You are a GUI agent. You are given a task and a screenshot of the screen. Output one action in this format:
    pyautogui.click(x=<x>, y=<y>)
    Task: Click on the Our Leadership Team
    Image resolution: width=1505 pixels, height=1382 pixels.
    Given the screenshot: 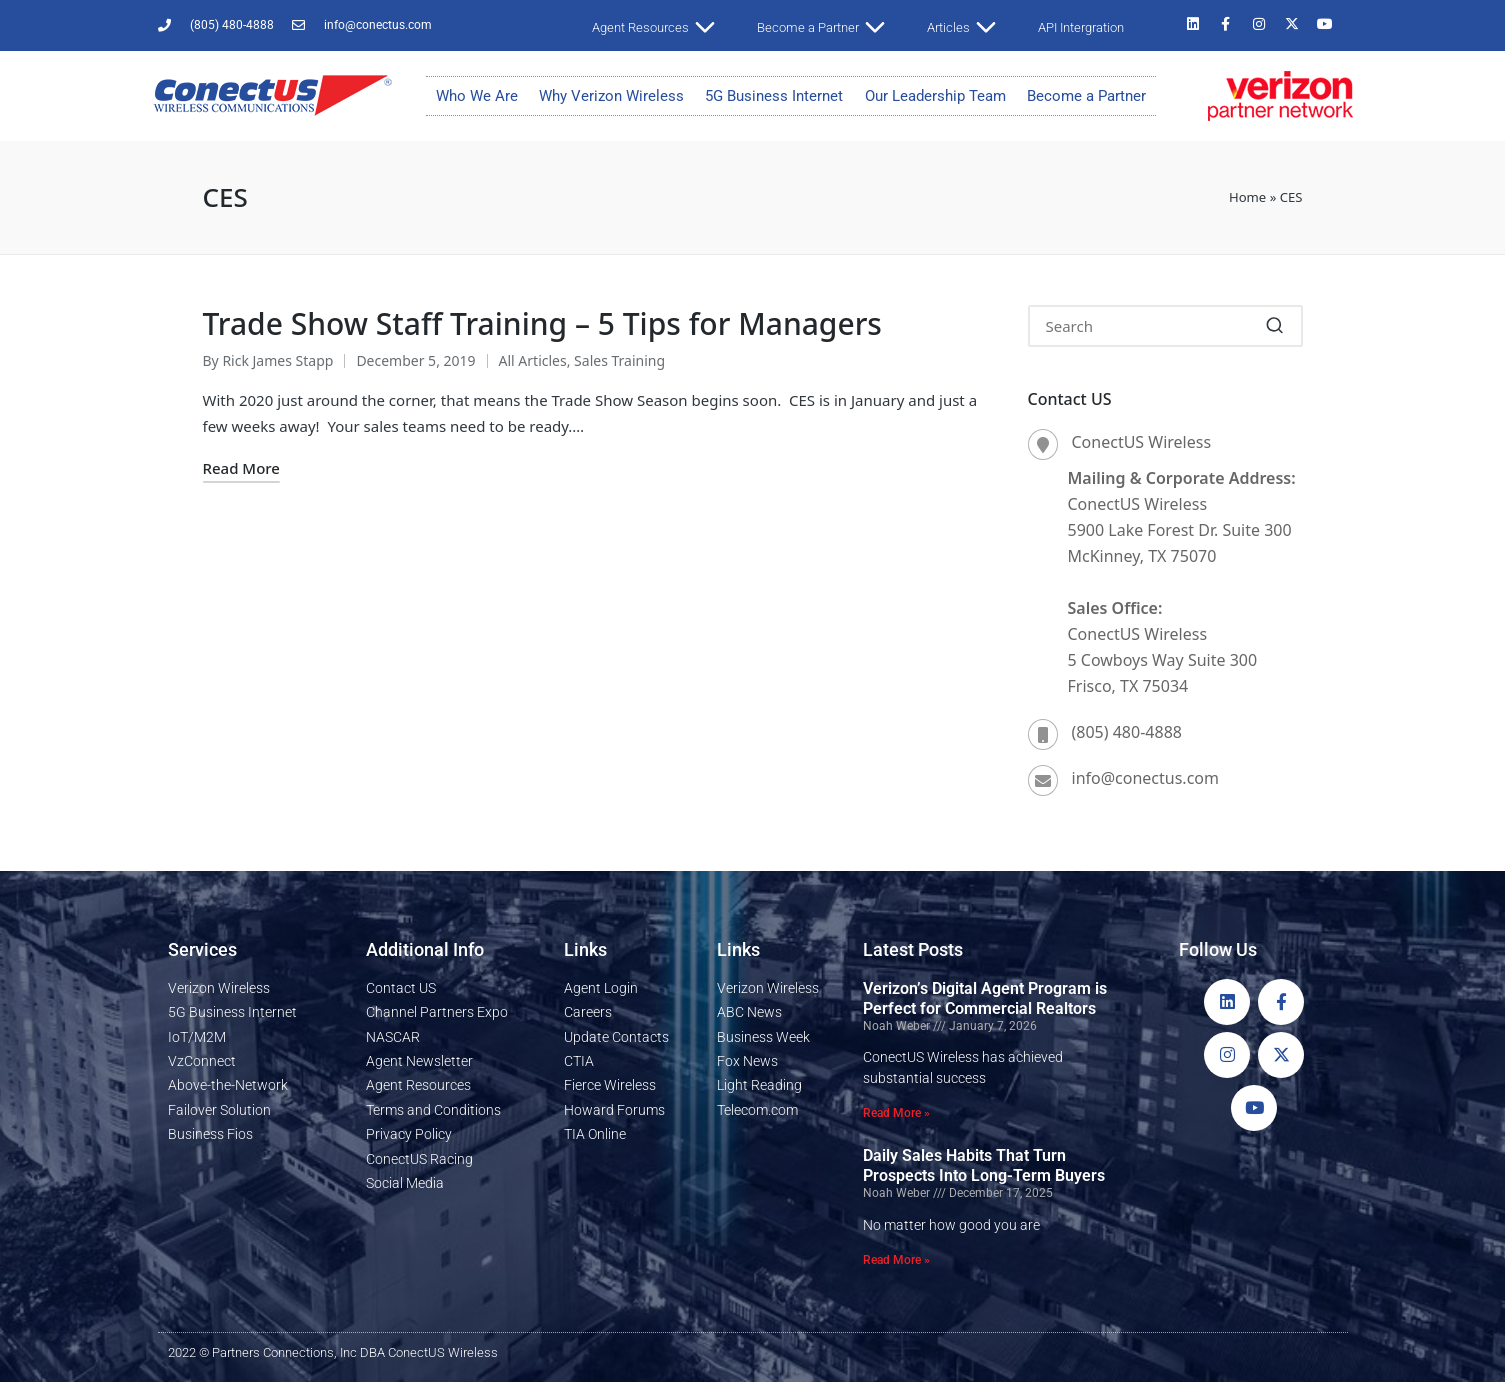 What is the action you would take?
    pyautogui.click(x=935, y=96)
    